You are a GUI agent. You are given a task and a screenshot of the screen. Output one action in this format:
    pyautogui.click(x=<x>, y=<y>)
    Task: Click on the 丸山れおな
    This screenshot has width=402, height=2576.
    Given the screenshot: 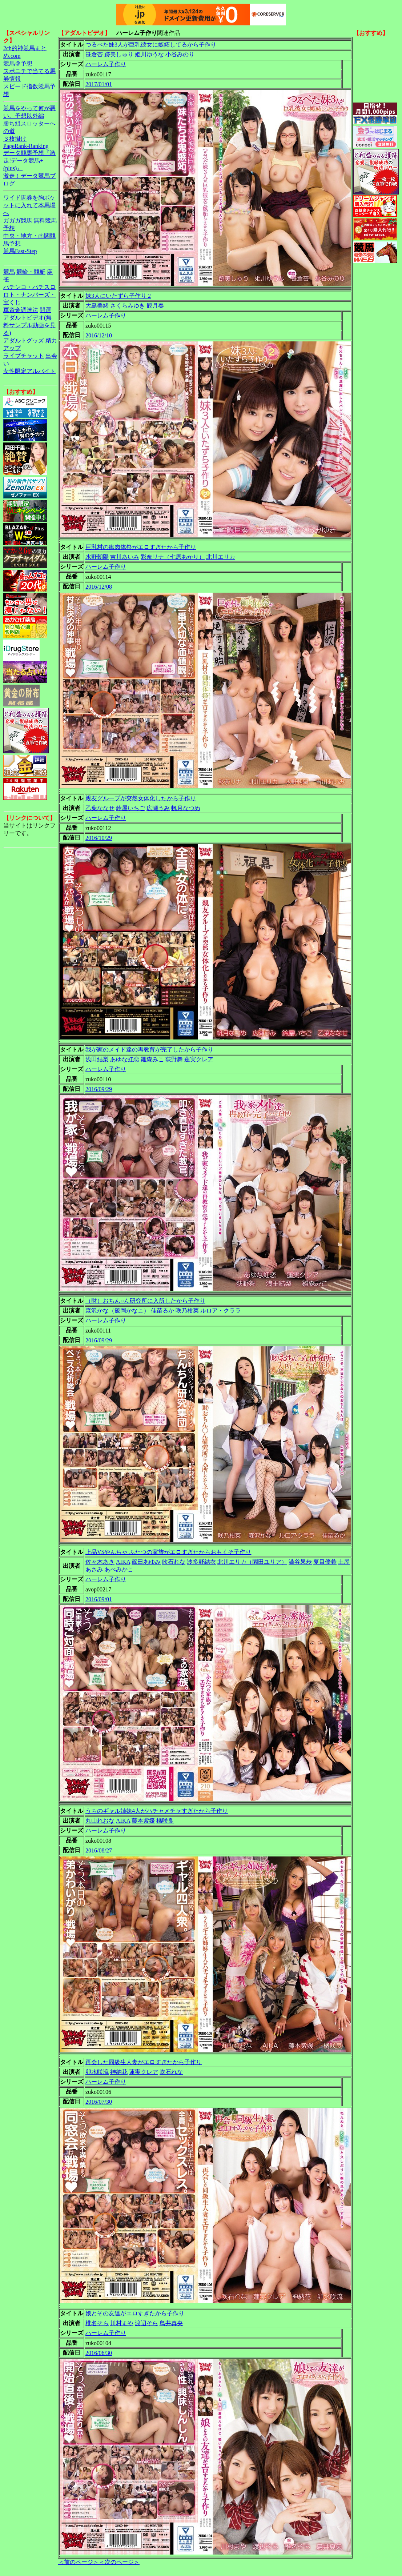 What is the action you would take?
    pyautogui.click(x=99, y=1821)
    